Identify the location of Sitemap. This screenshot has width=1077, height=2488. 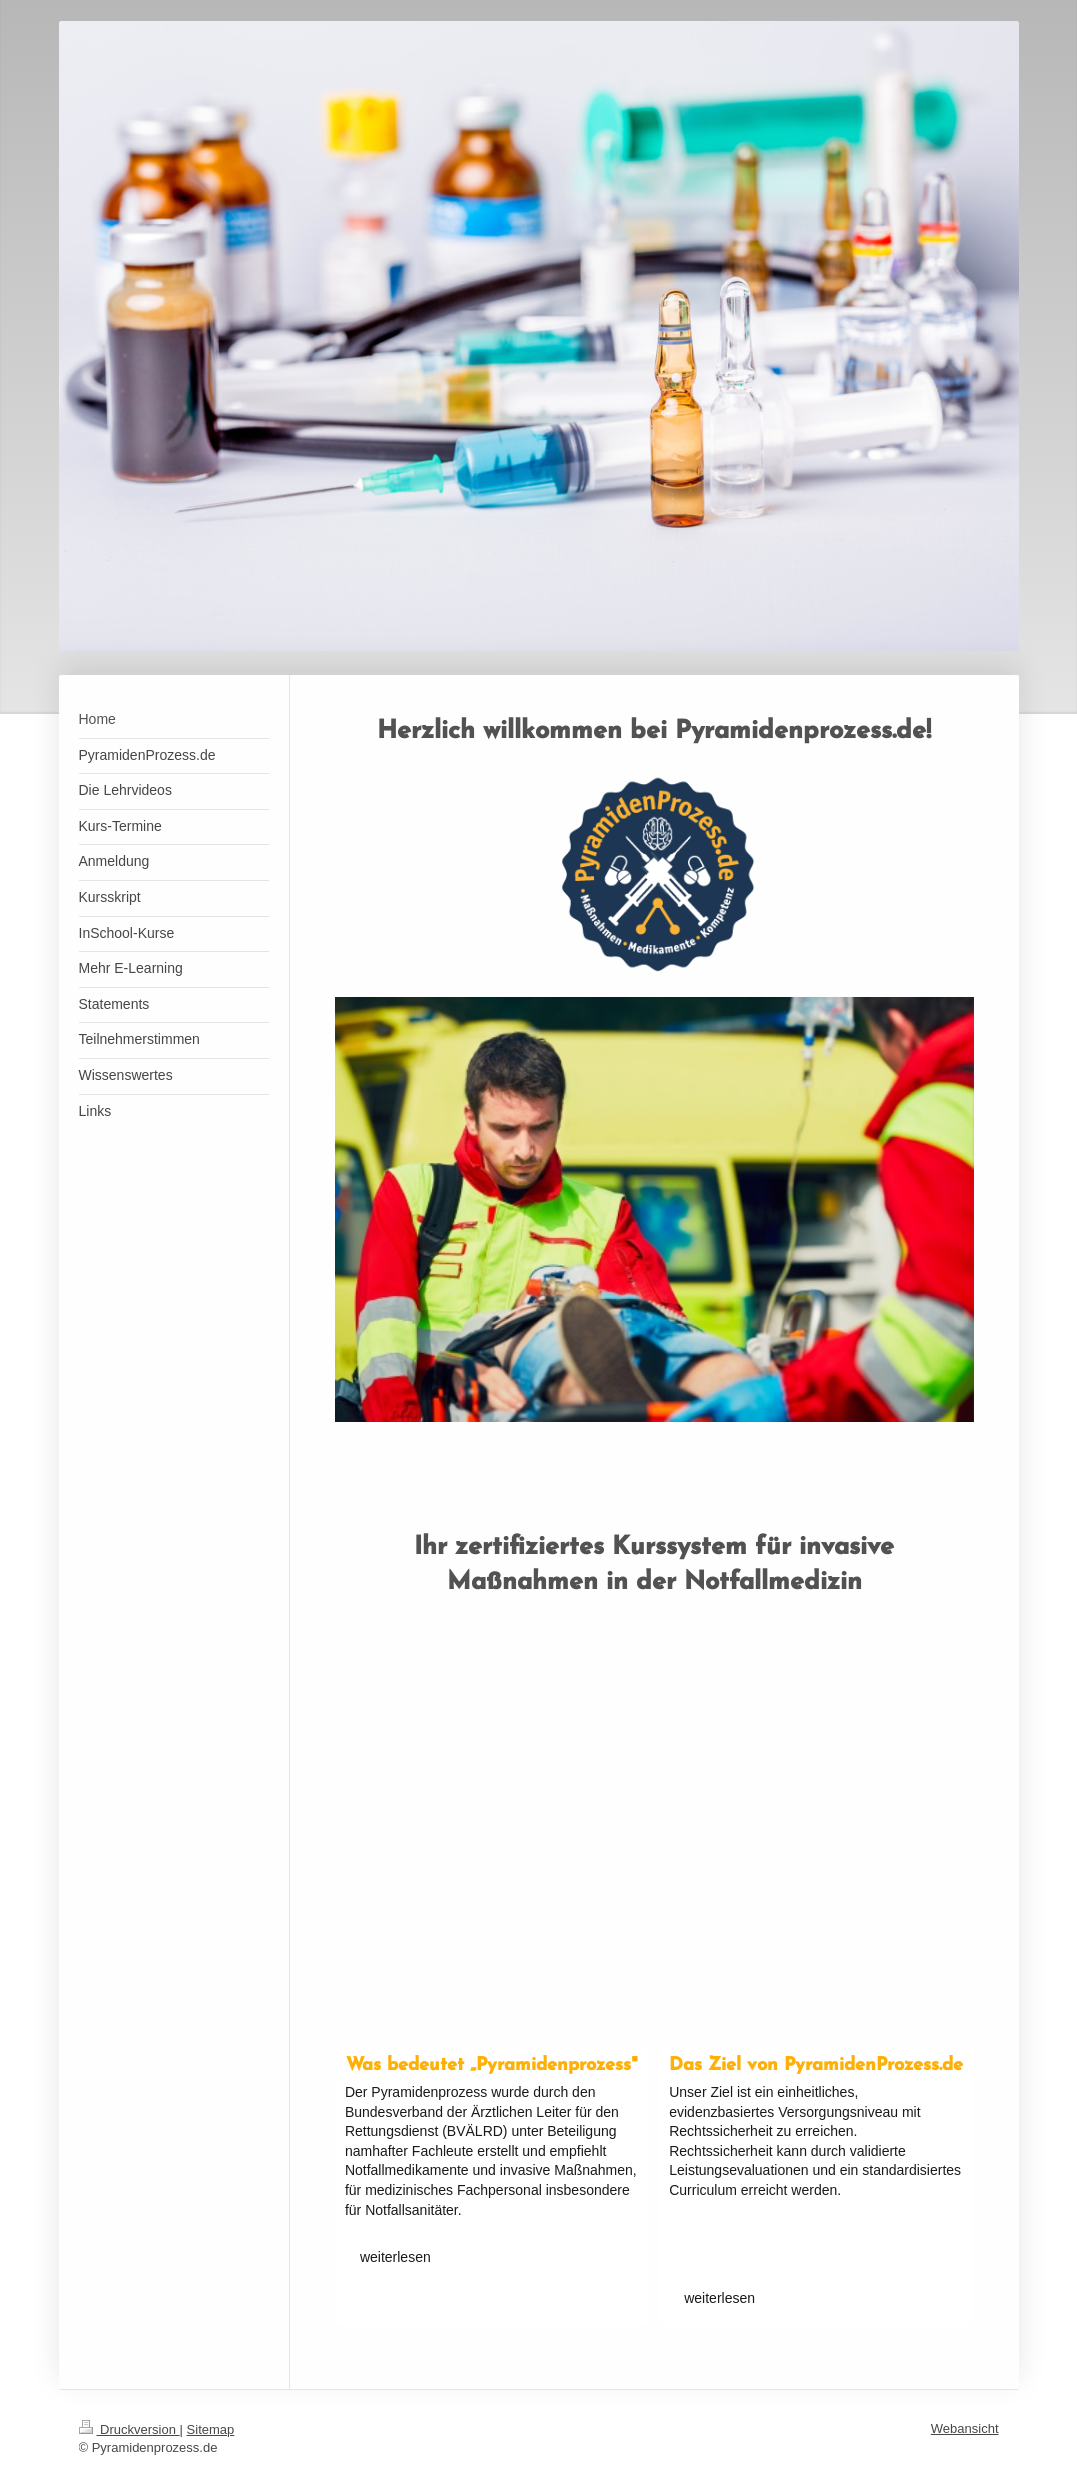
(211, 2429).